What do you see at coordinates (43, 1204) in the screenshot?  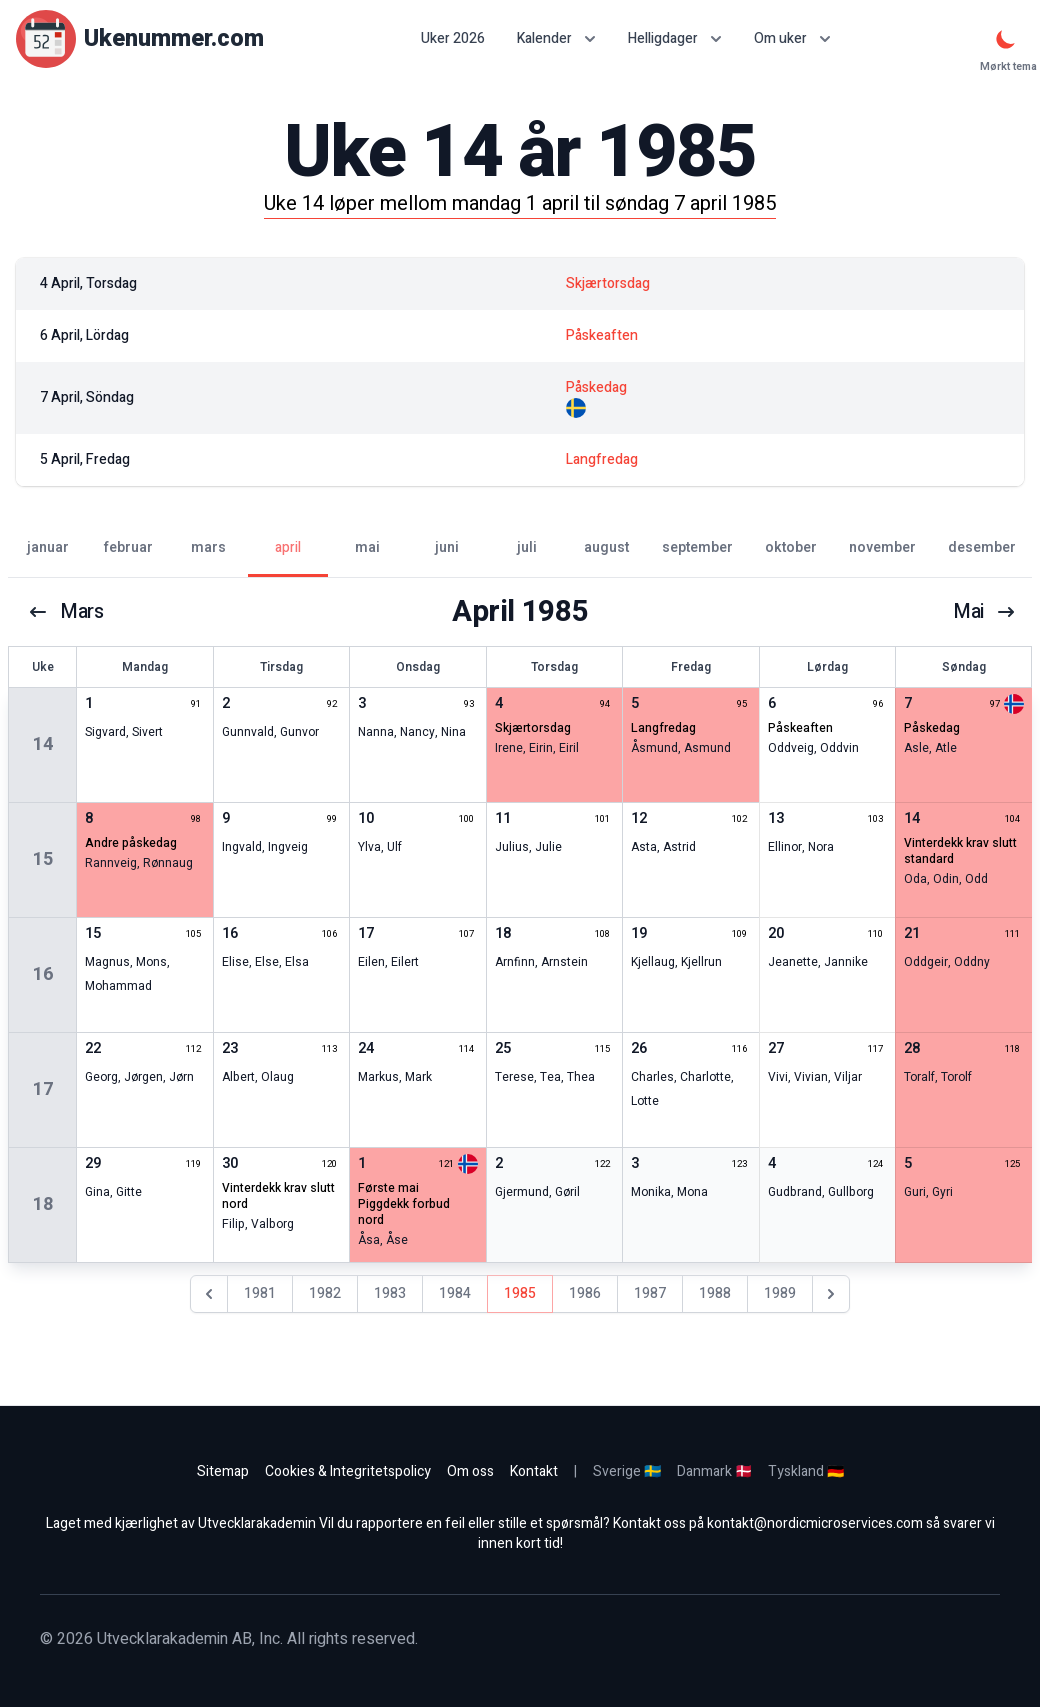 I see `18` at bounding box center [43, 1204].